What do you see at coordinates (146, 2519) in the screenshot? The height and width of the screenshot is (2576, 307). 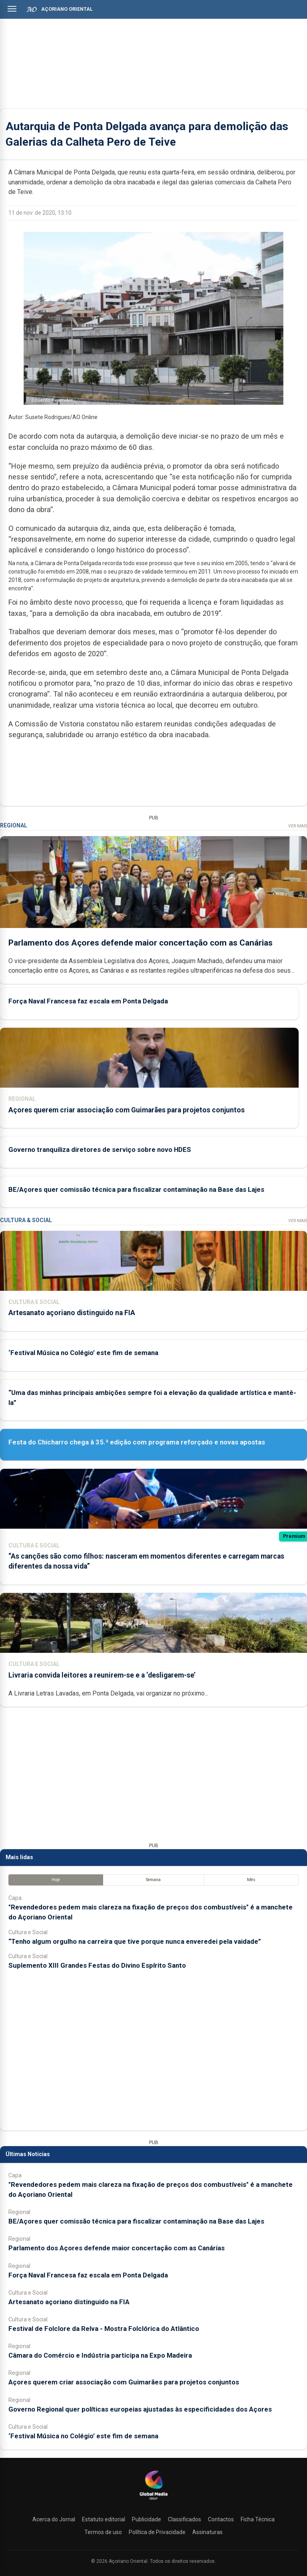 I see `Publicidade` at bounding box center [146, 2519].